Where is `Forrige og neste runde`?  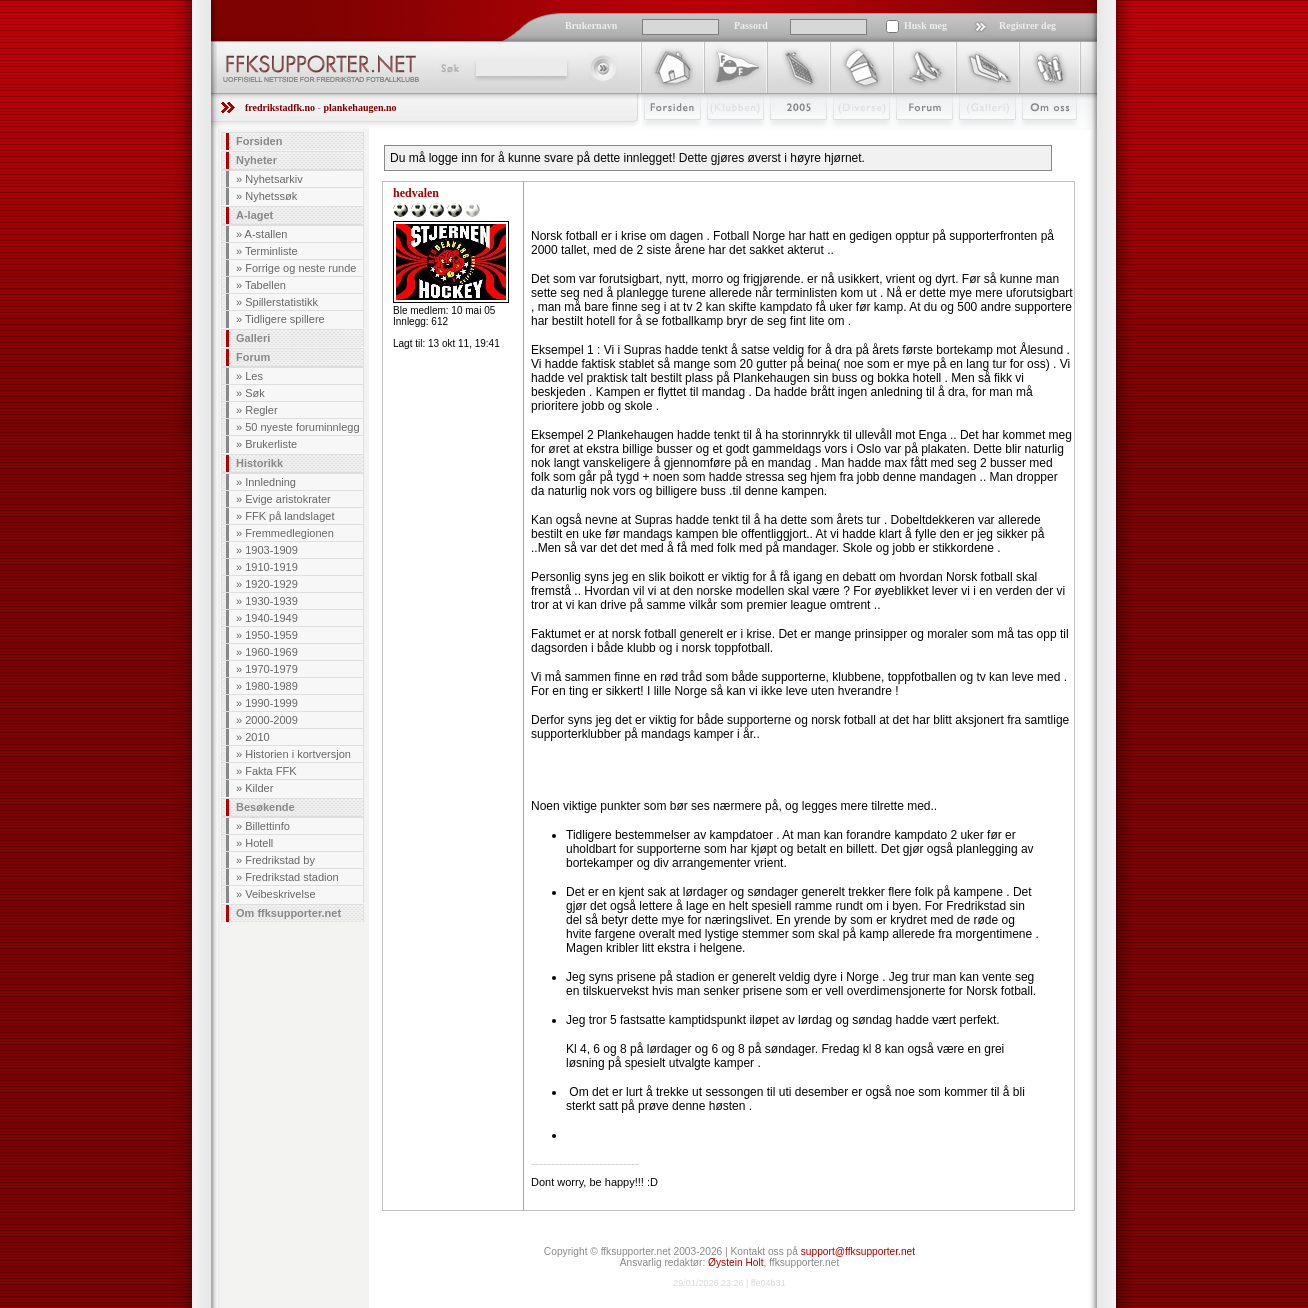 Forrige og neste runde is located at coordinates (300, 268).